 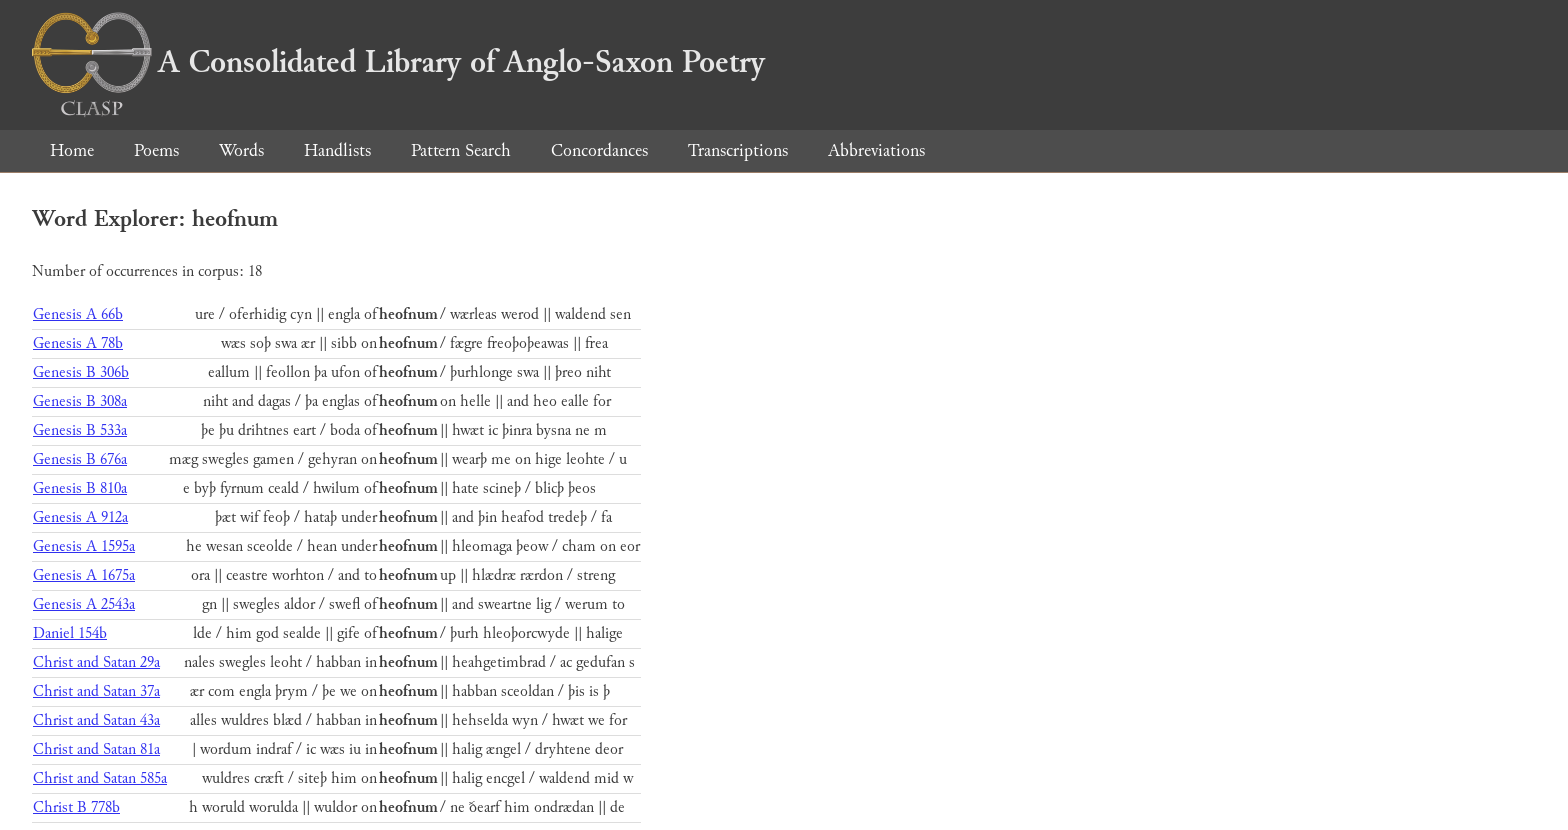 I want to click on Genesis B 306b, so click(x=81, y=372).